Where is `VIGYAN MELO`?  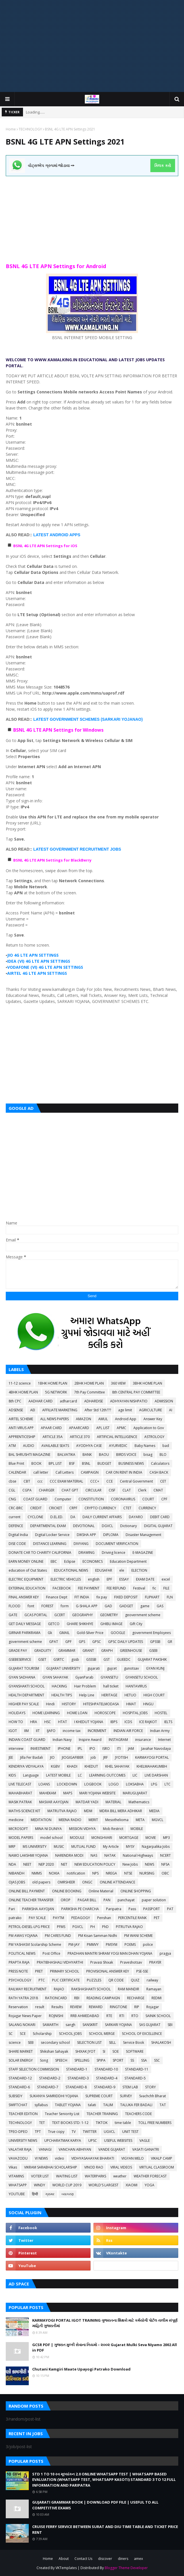
VIGYAN MELO is located at coordinates (132, 2158).